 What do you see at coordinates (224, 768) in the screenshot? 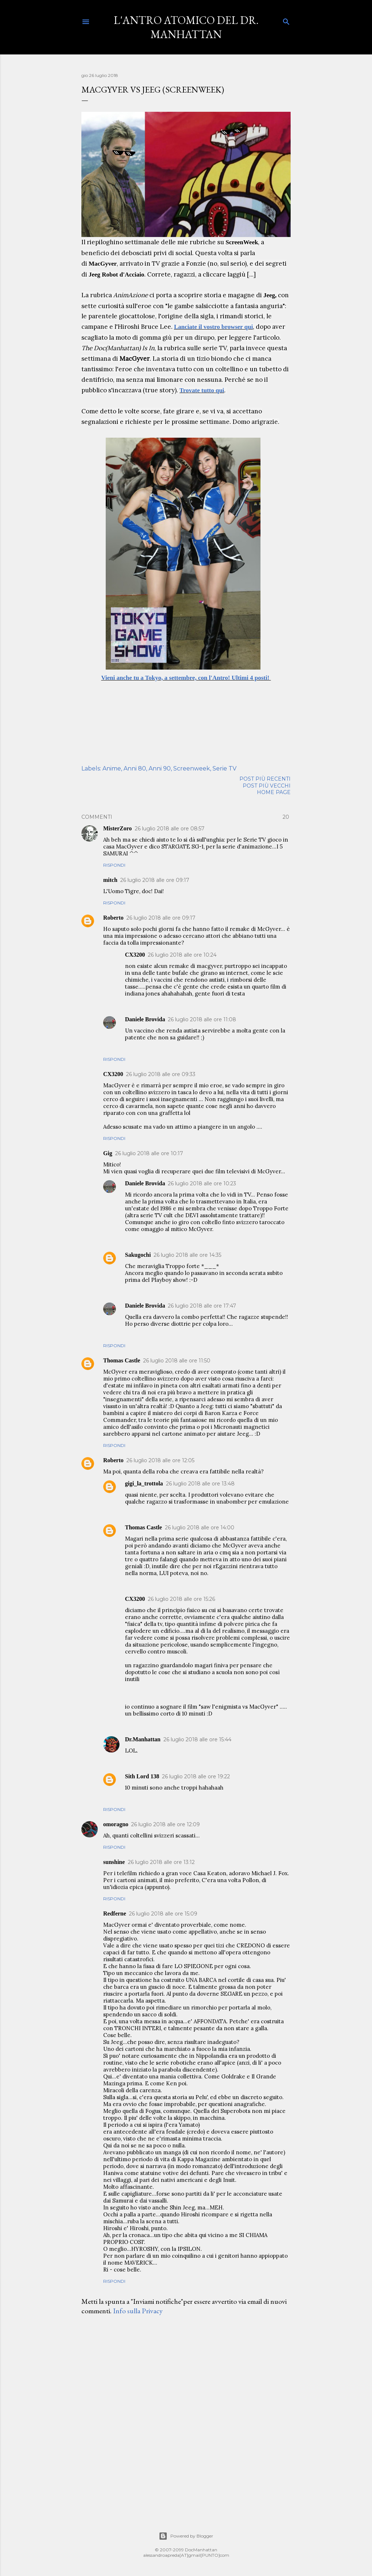
I see `Serie TV` at bounding box center [224, 768].